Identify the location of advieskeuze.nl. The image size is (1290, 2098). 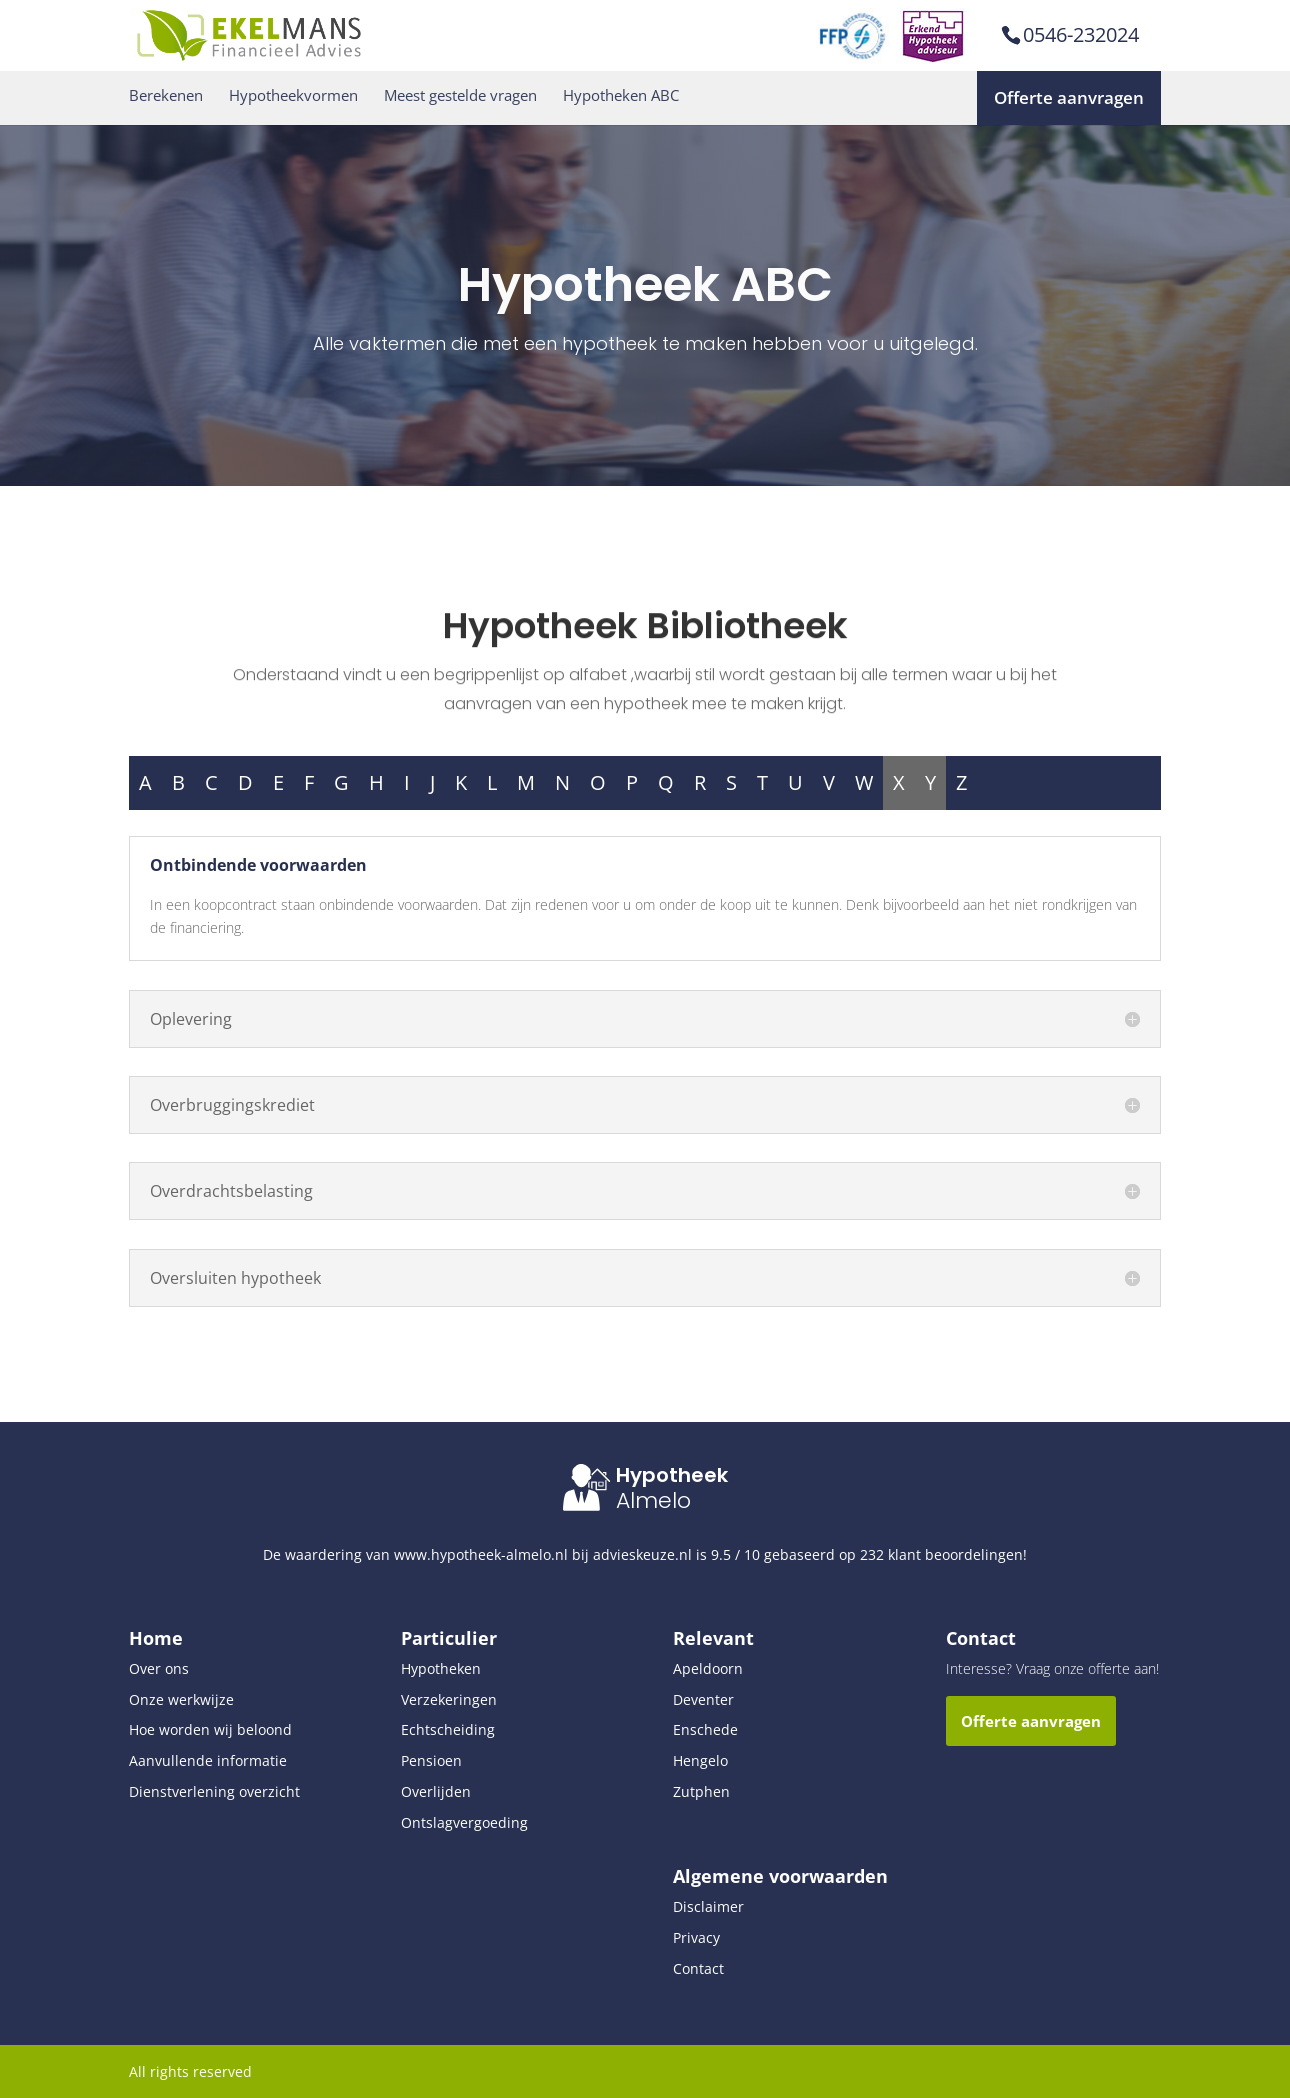
(642, 1554).